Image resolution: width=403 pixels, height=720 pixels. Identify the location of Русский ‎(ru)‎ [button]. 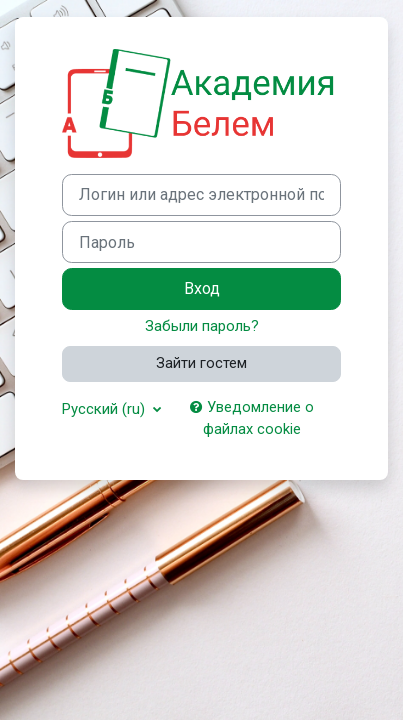
(105, 409).